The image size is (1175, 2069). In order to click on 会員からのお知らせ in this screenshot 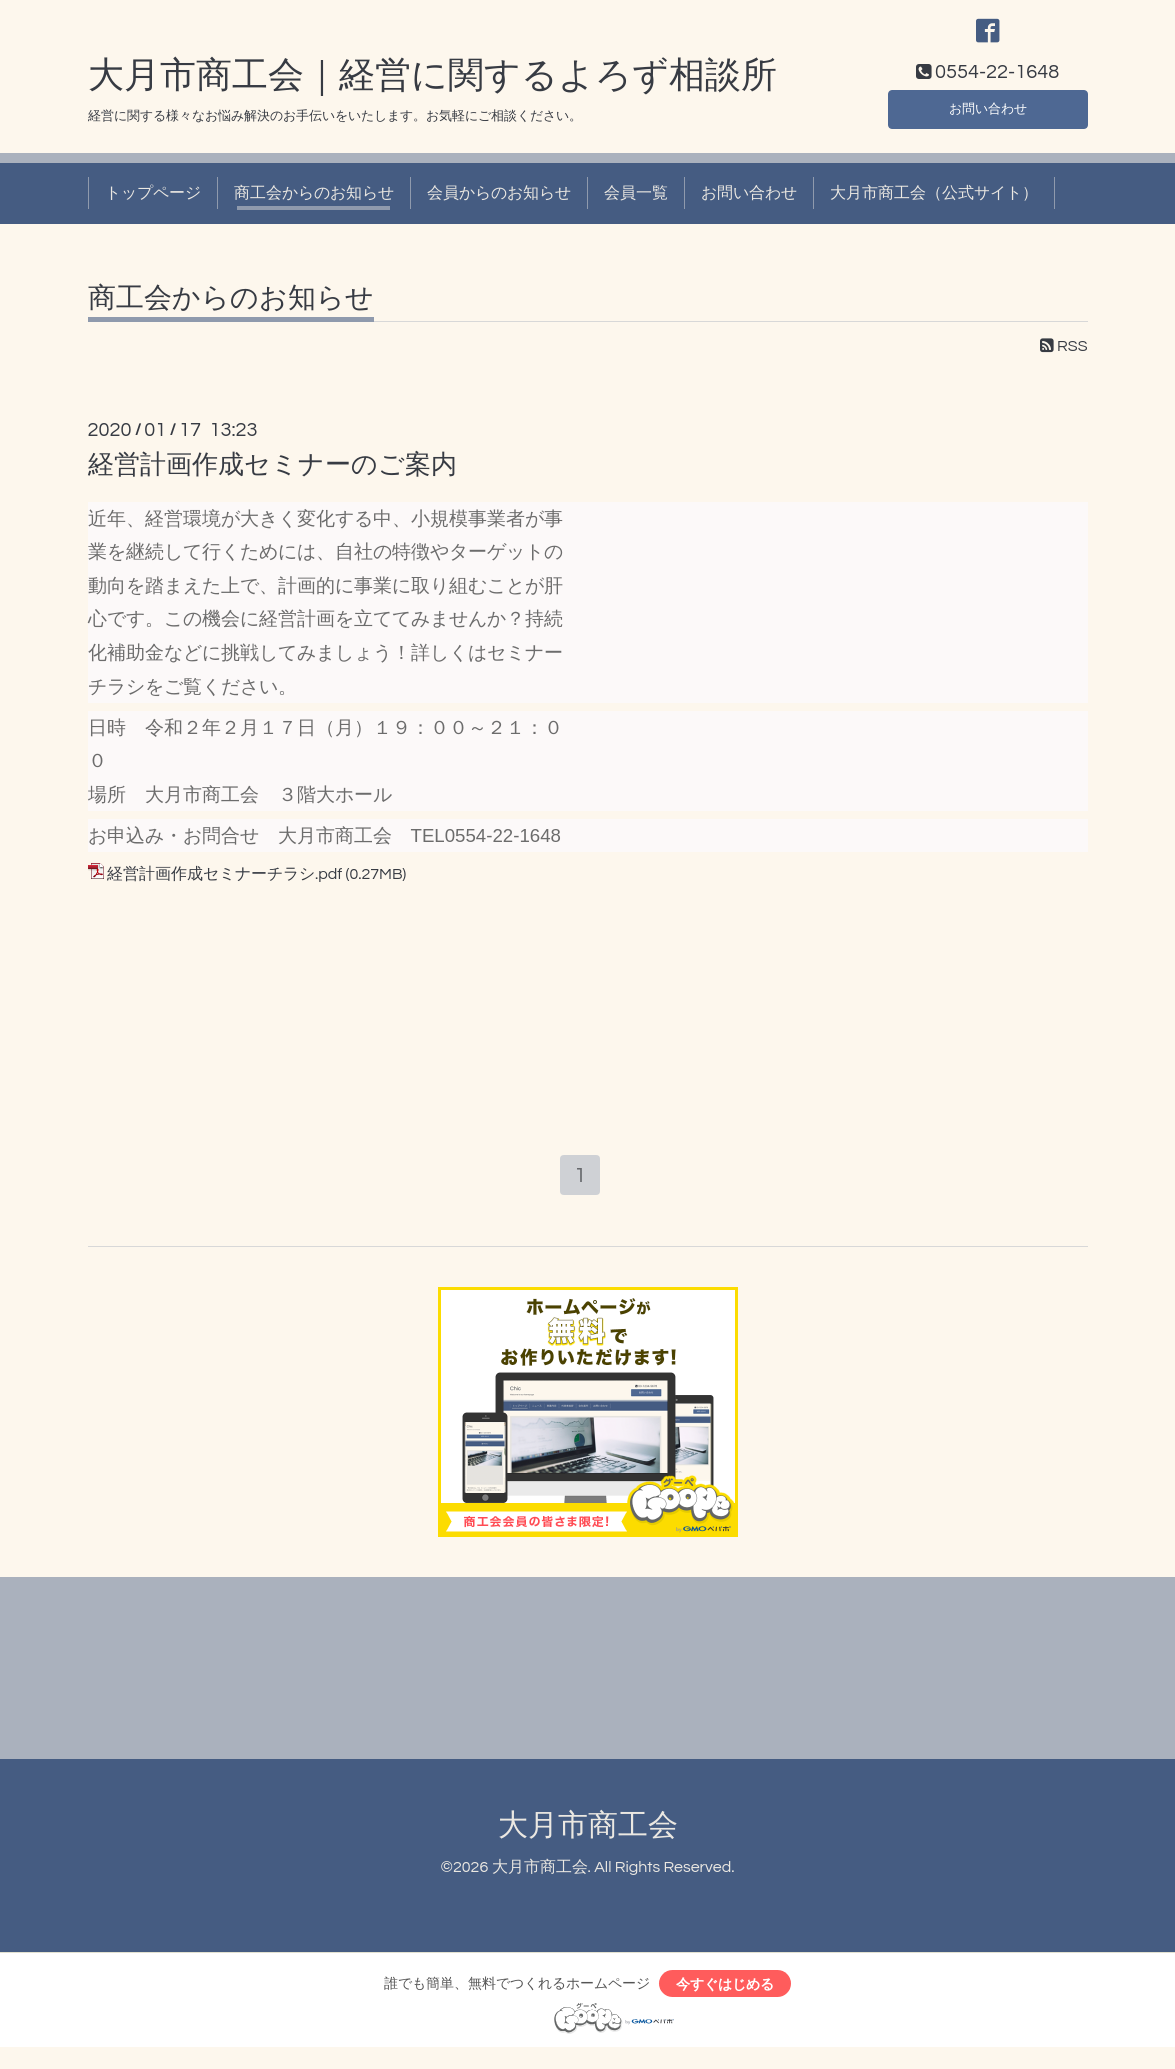, I will do `click(499, 204)`.